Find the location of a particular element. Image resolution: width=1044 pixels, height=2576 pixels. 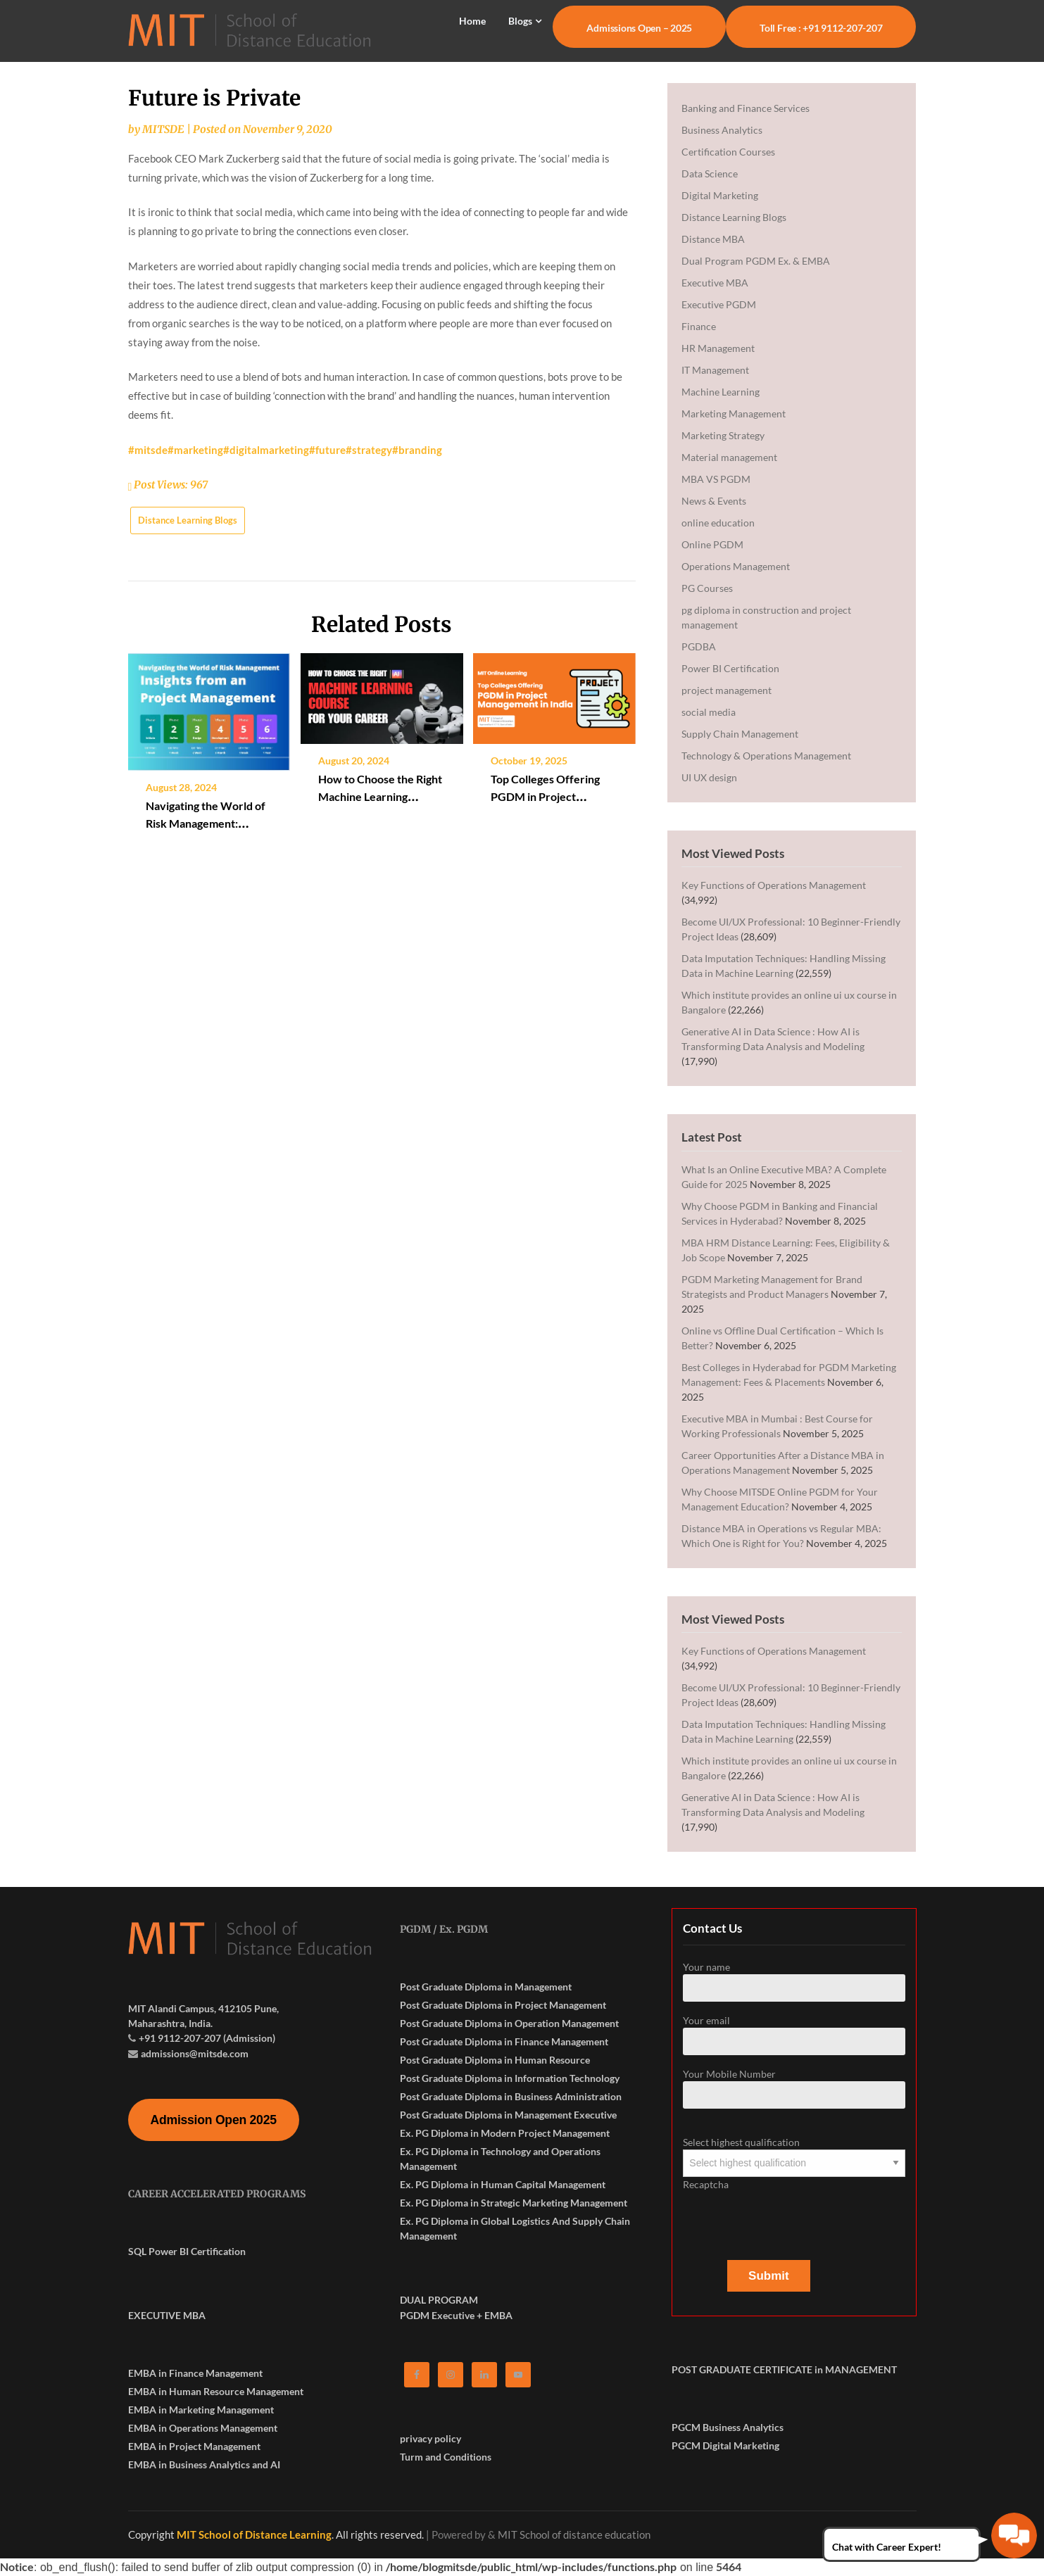

admissions@mitsde.com is located at coordinates (195, 2053).